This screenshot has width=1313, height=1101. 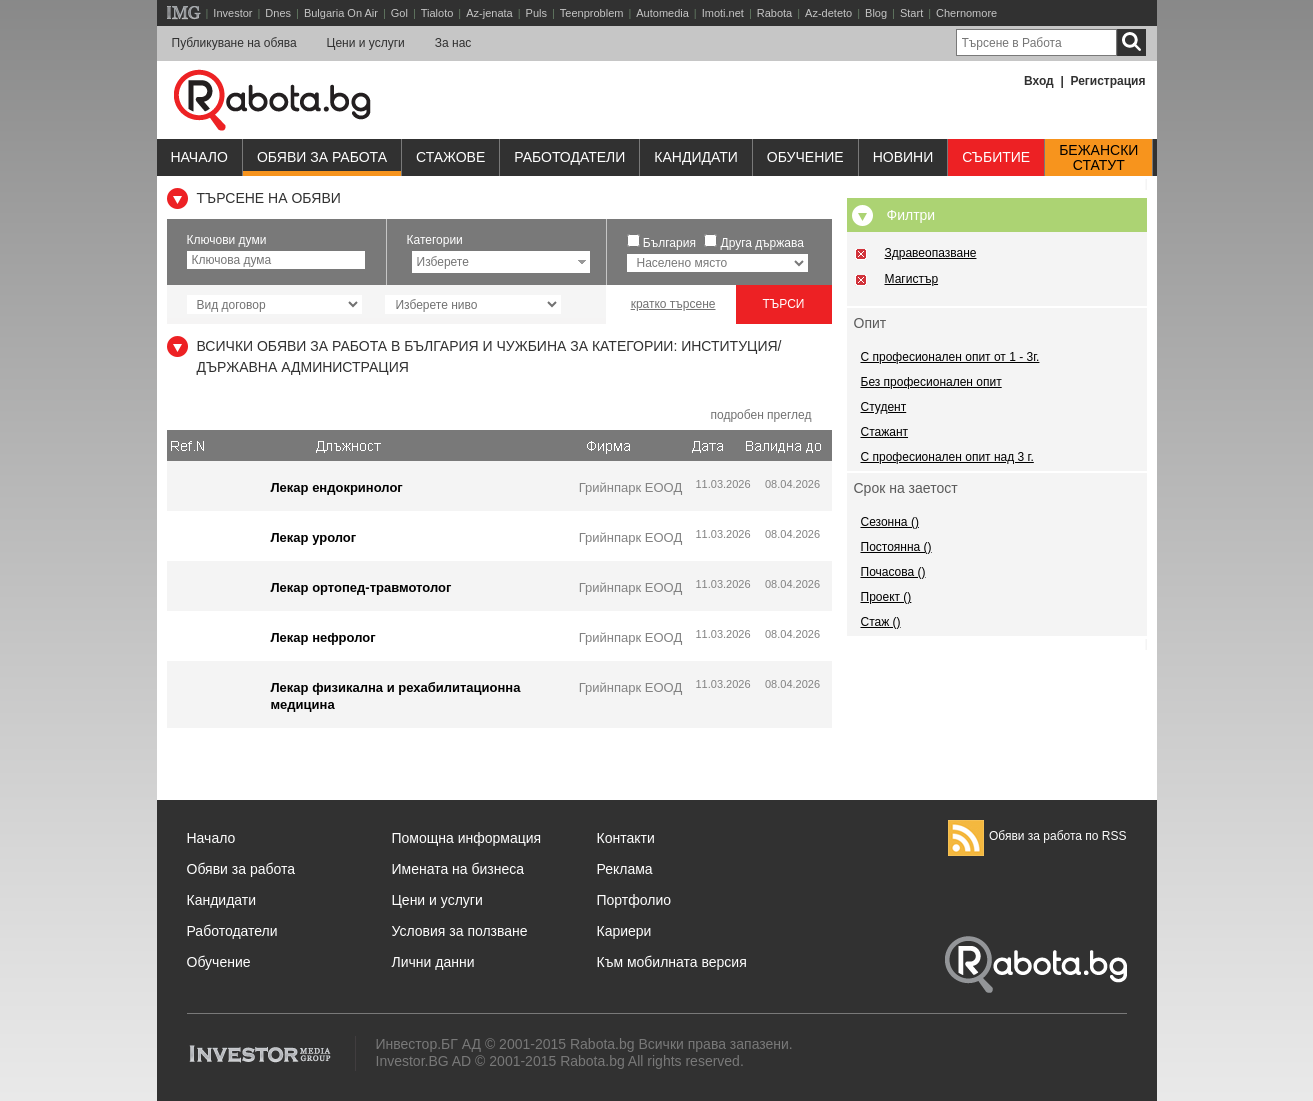 What do you see at coordinates (437, 13) in the screenshot?
I see `Tialoto` at bounding box center [437, 13].